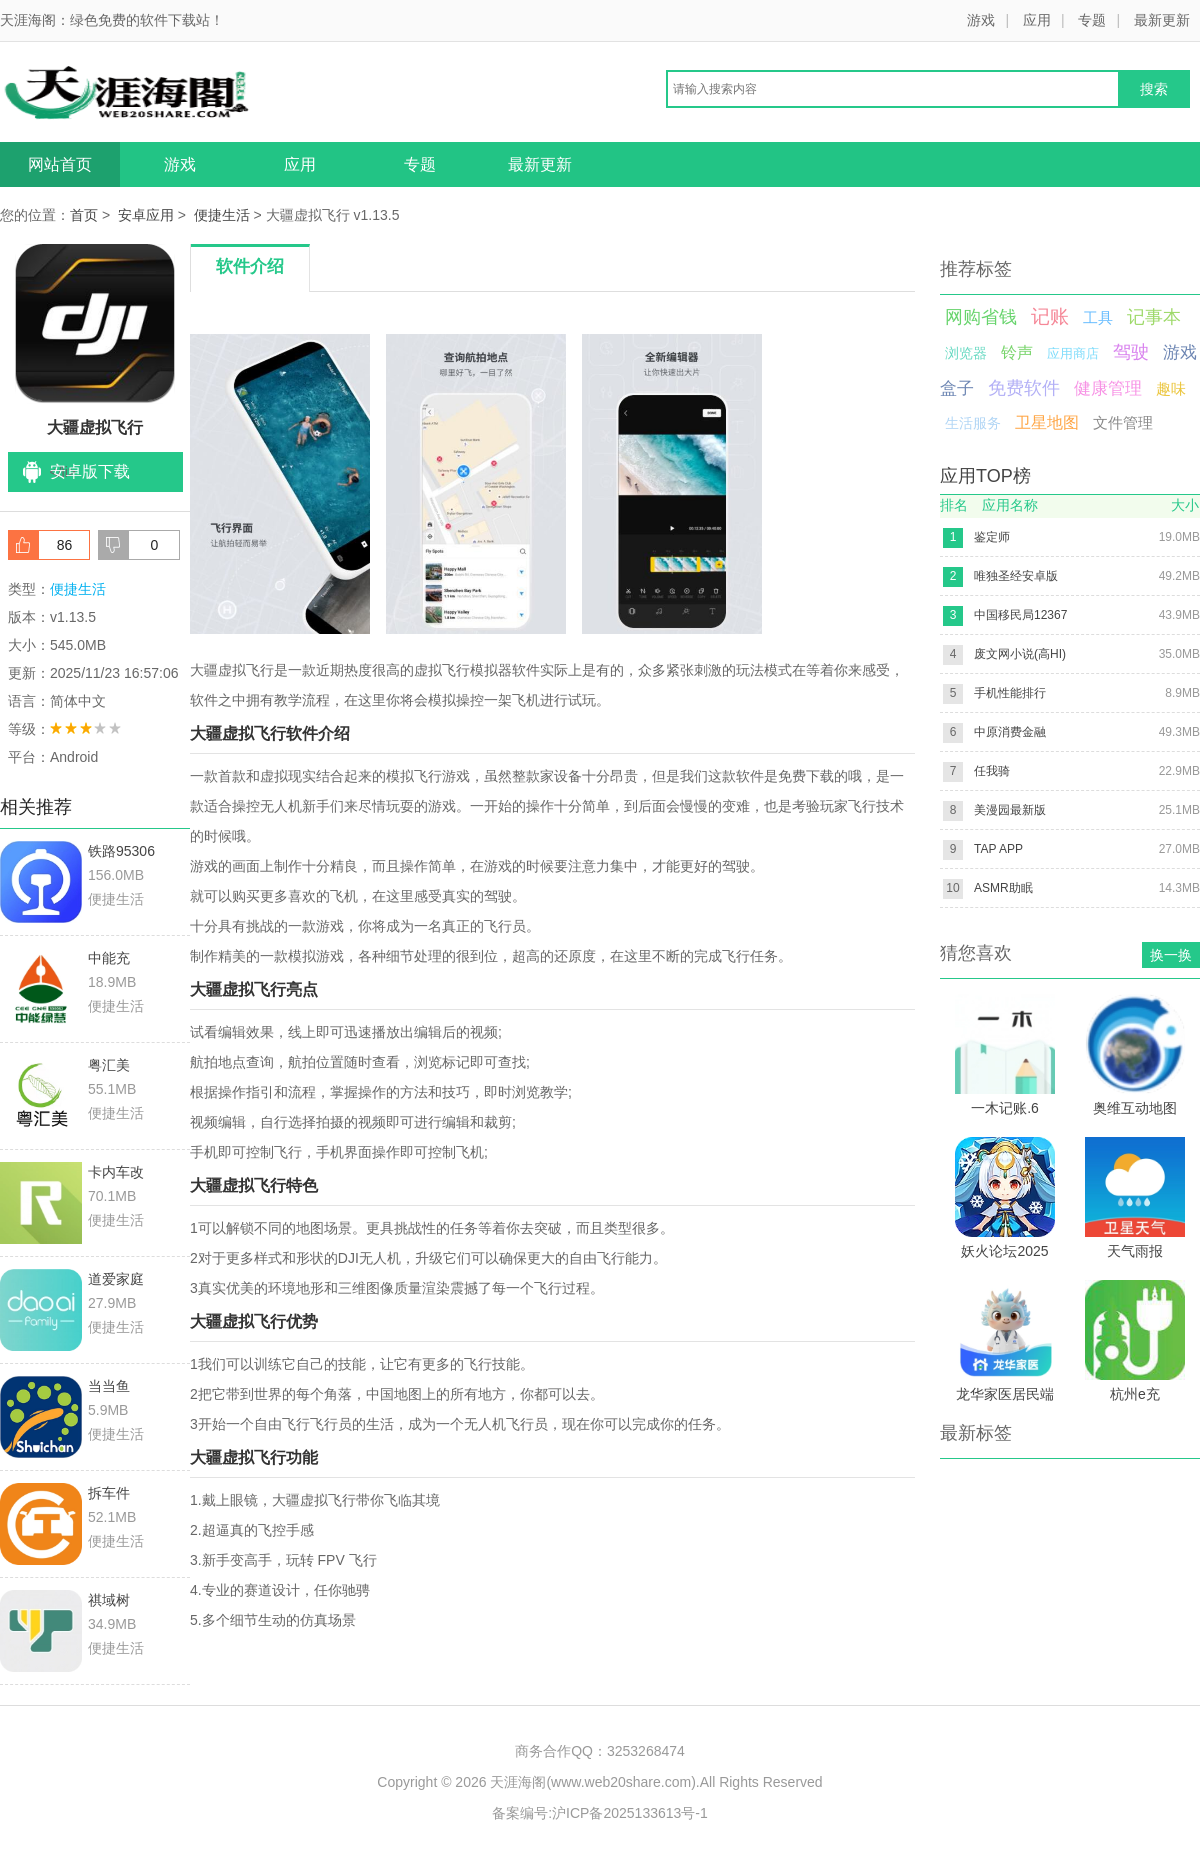 The width and height of the screenshot is (1200, 1849). What do you see at coordinates (992, 771) in the screenshot?
I see `任我骑` at bounding box center [992, 771].